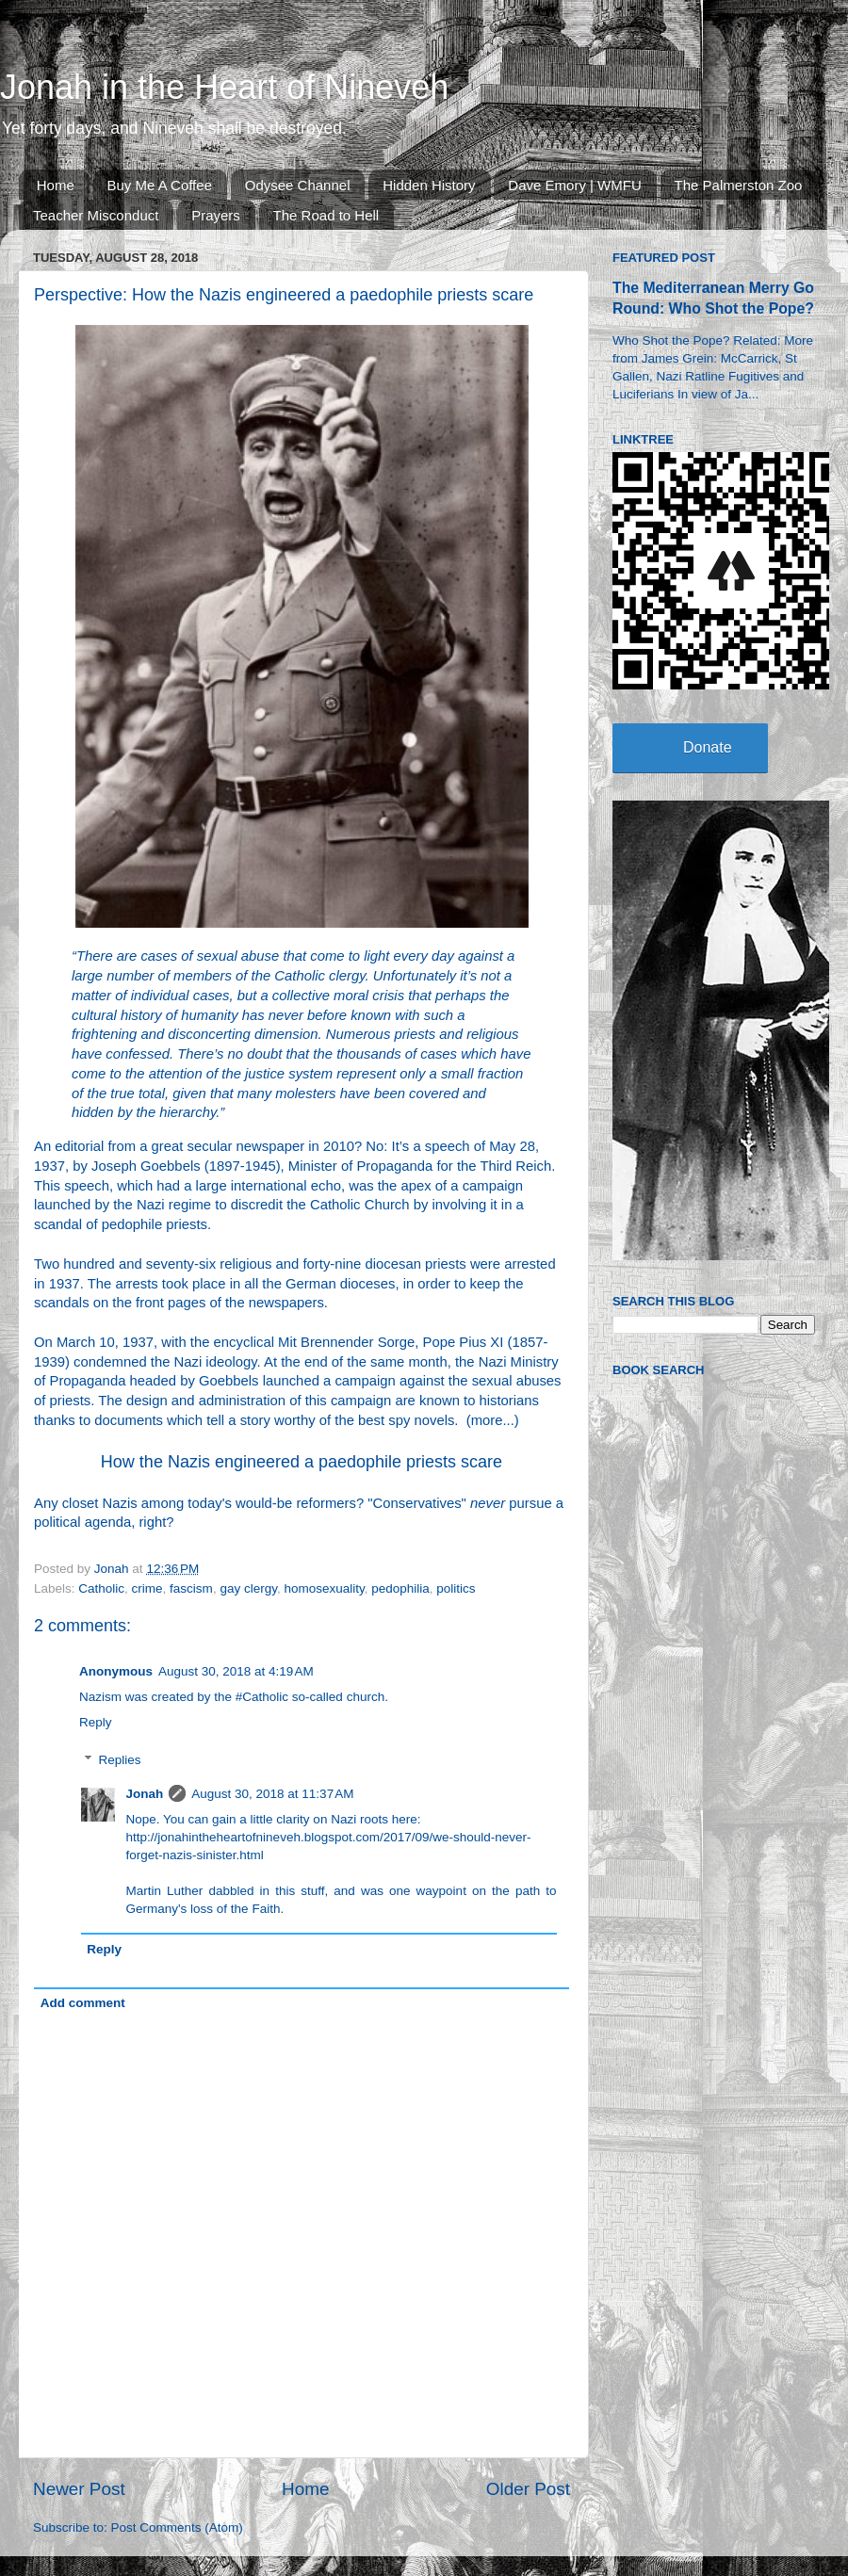 Image resolution: width=848 pixels, height=2576 pixels. What do you see at coordinates (574, 185) in the screenshot?
I see `Dave Emory | WMFU` at bounding box center [574, 185].